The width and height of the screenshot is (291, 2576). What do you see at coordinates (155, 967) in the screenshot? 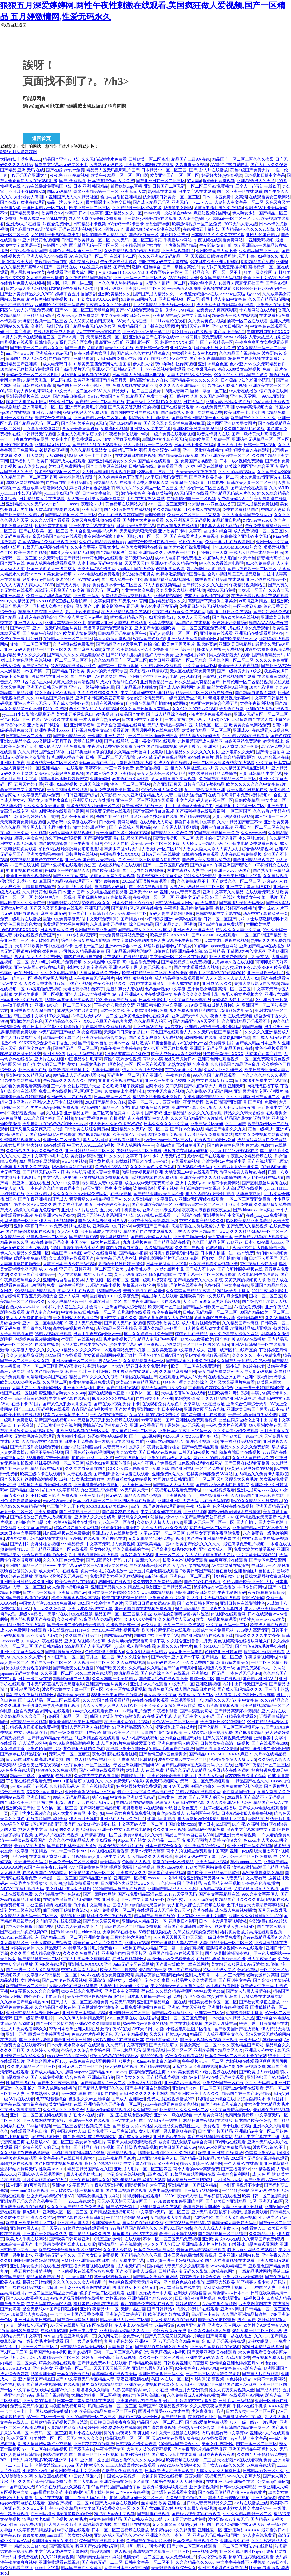
I see `人妻无码视频大全` at bounding box center [155, 967].